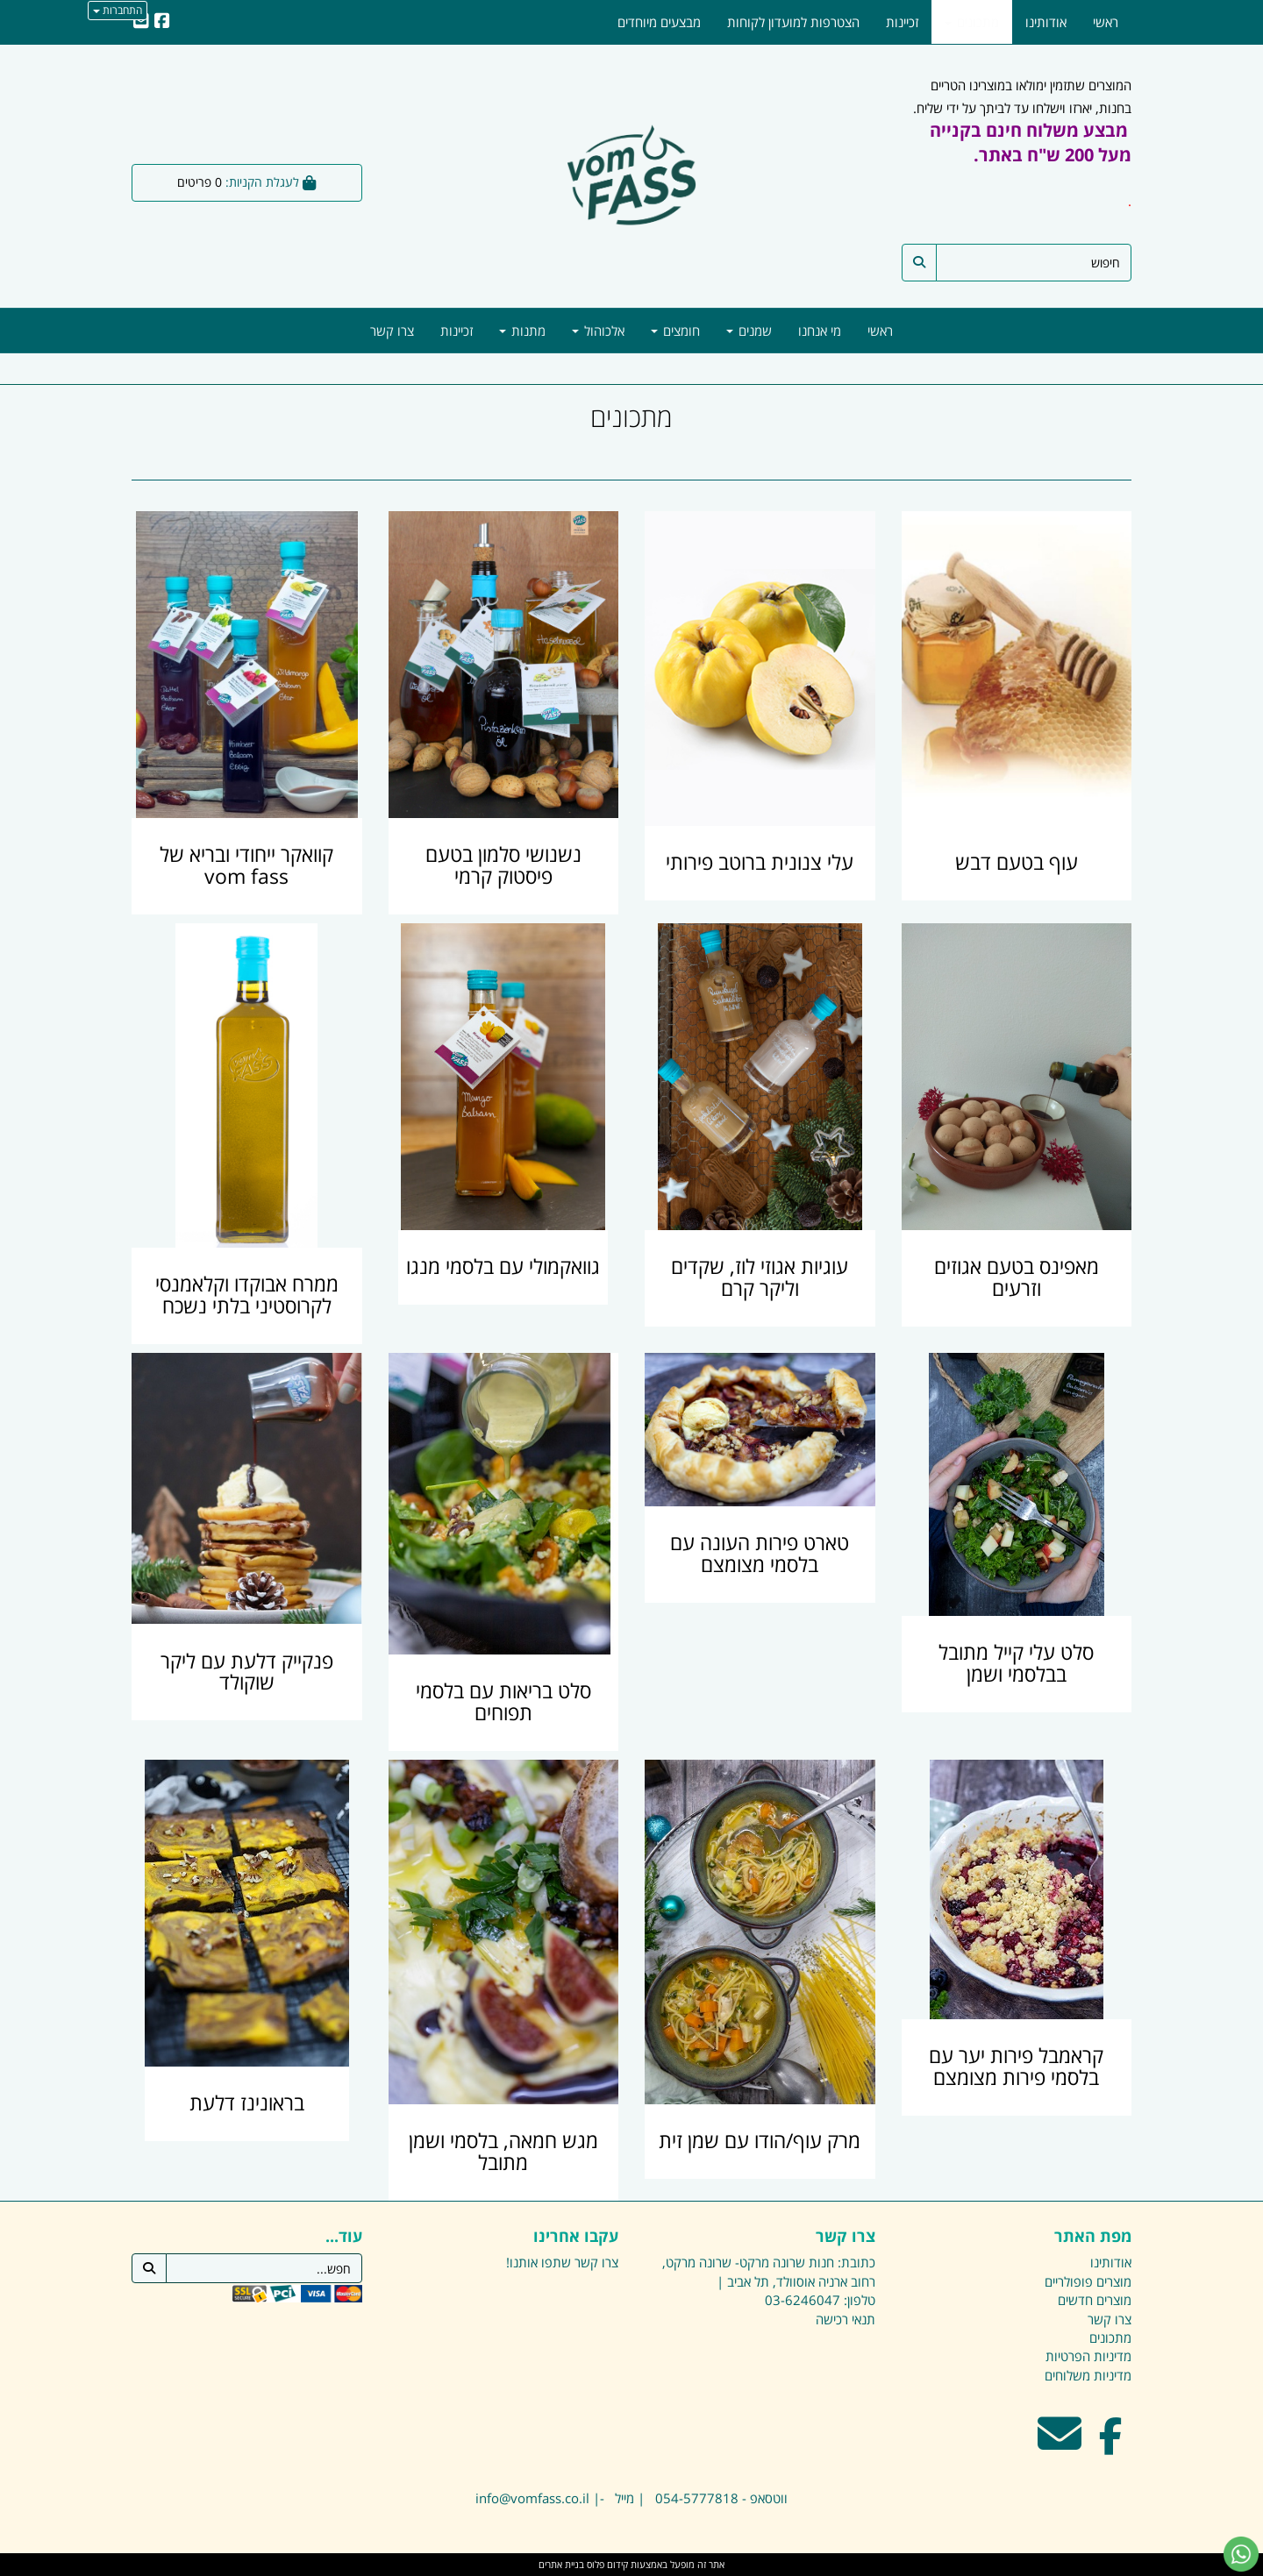 Image resolution: width=1263 pixels, height=2576 pixels. Describe the element at coordinates (141, 22) in the screenshot. I see `[Email Address]` at that location.